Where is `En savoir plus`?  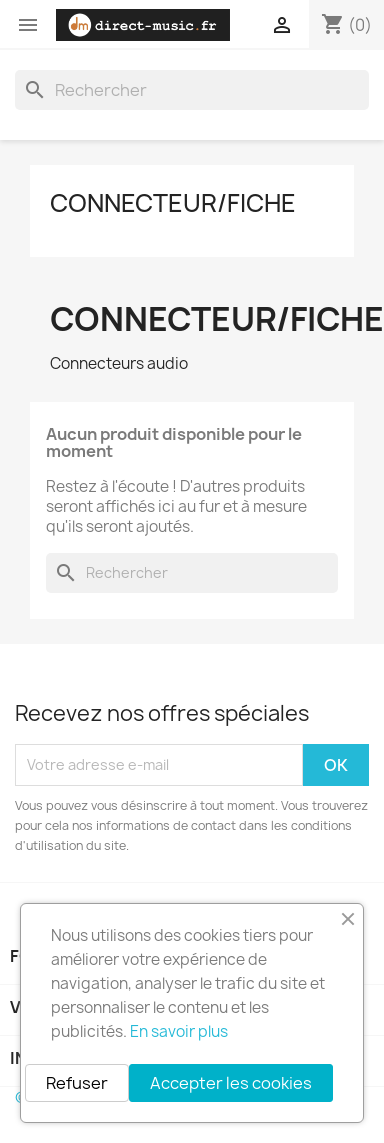
En savoir plus is located at coordinates (179, 1031).